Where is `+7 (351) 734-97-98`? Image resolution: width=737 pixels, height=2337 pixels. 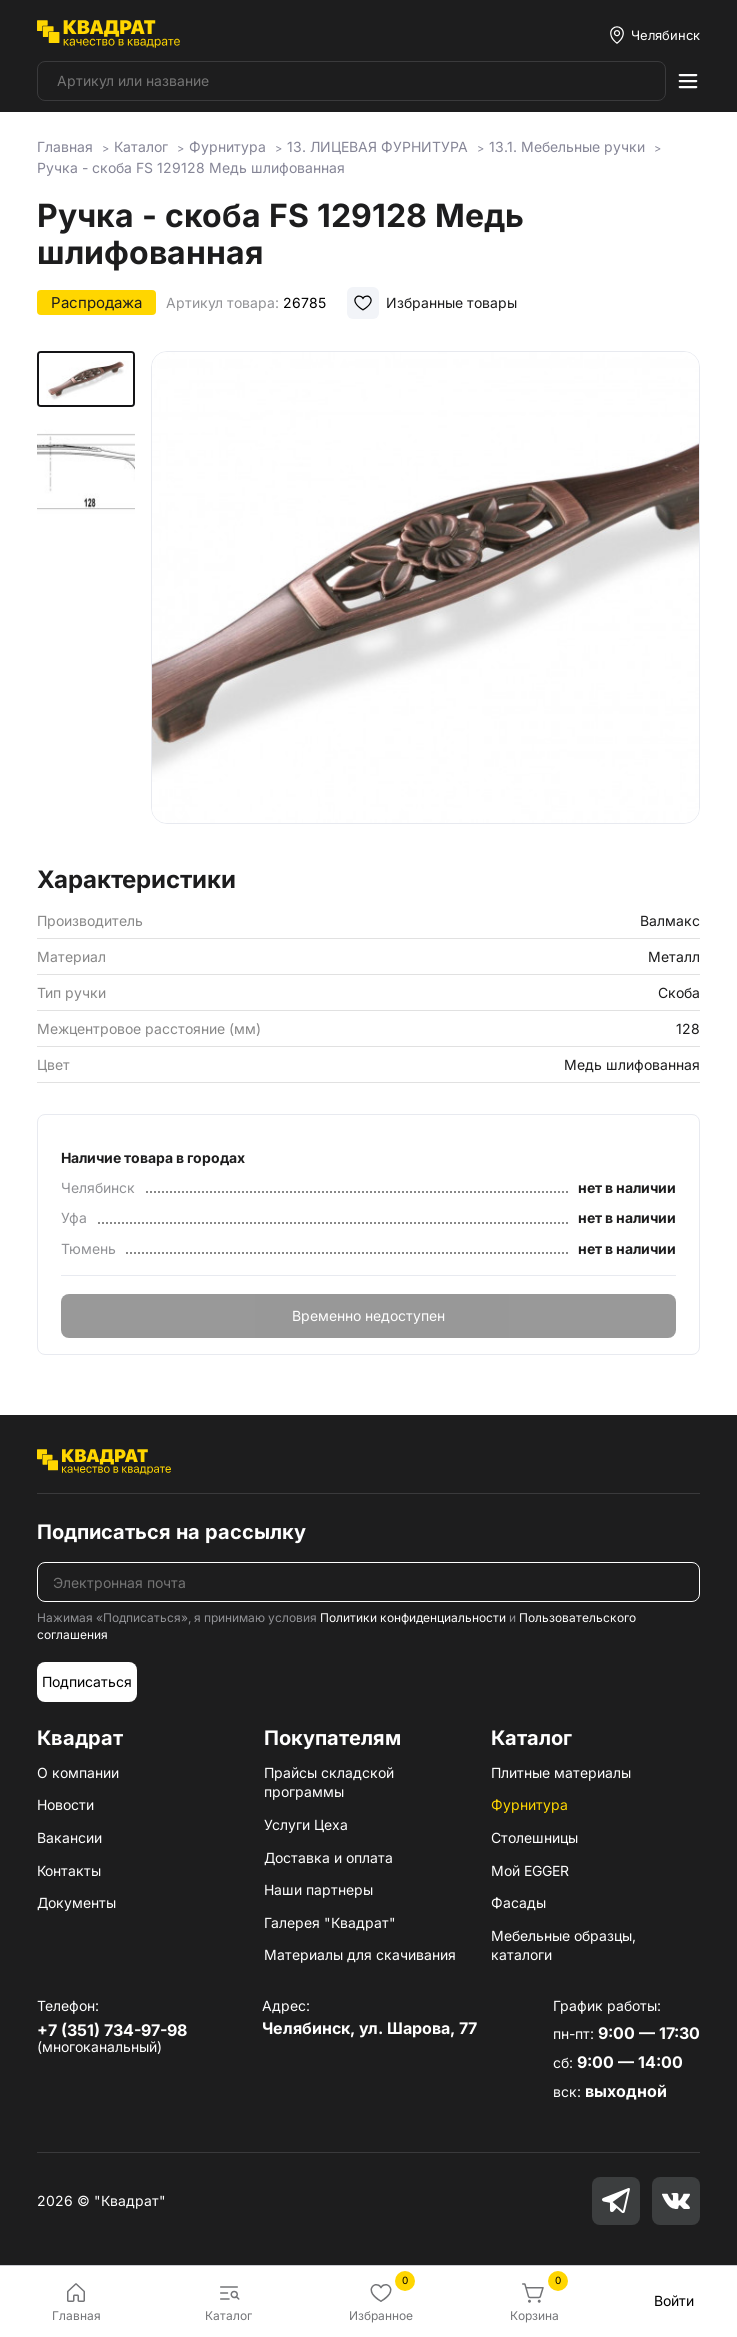 +7 (351) 734-97-98 is located at coordinates (112, 2030).